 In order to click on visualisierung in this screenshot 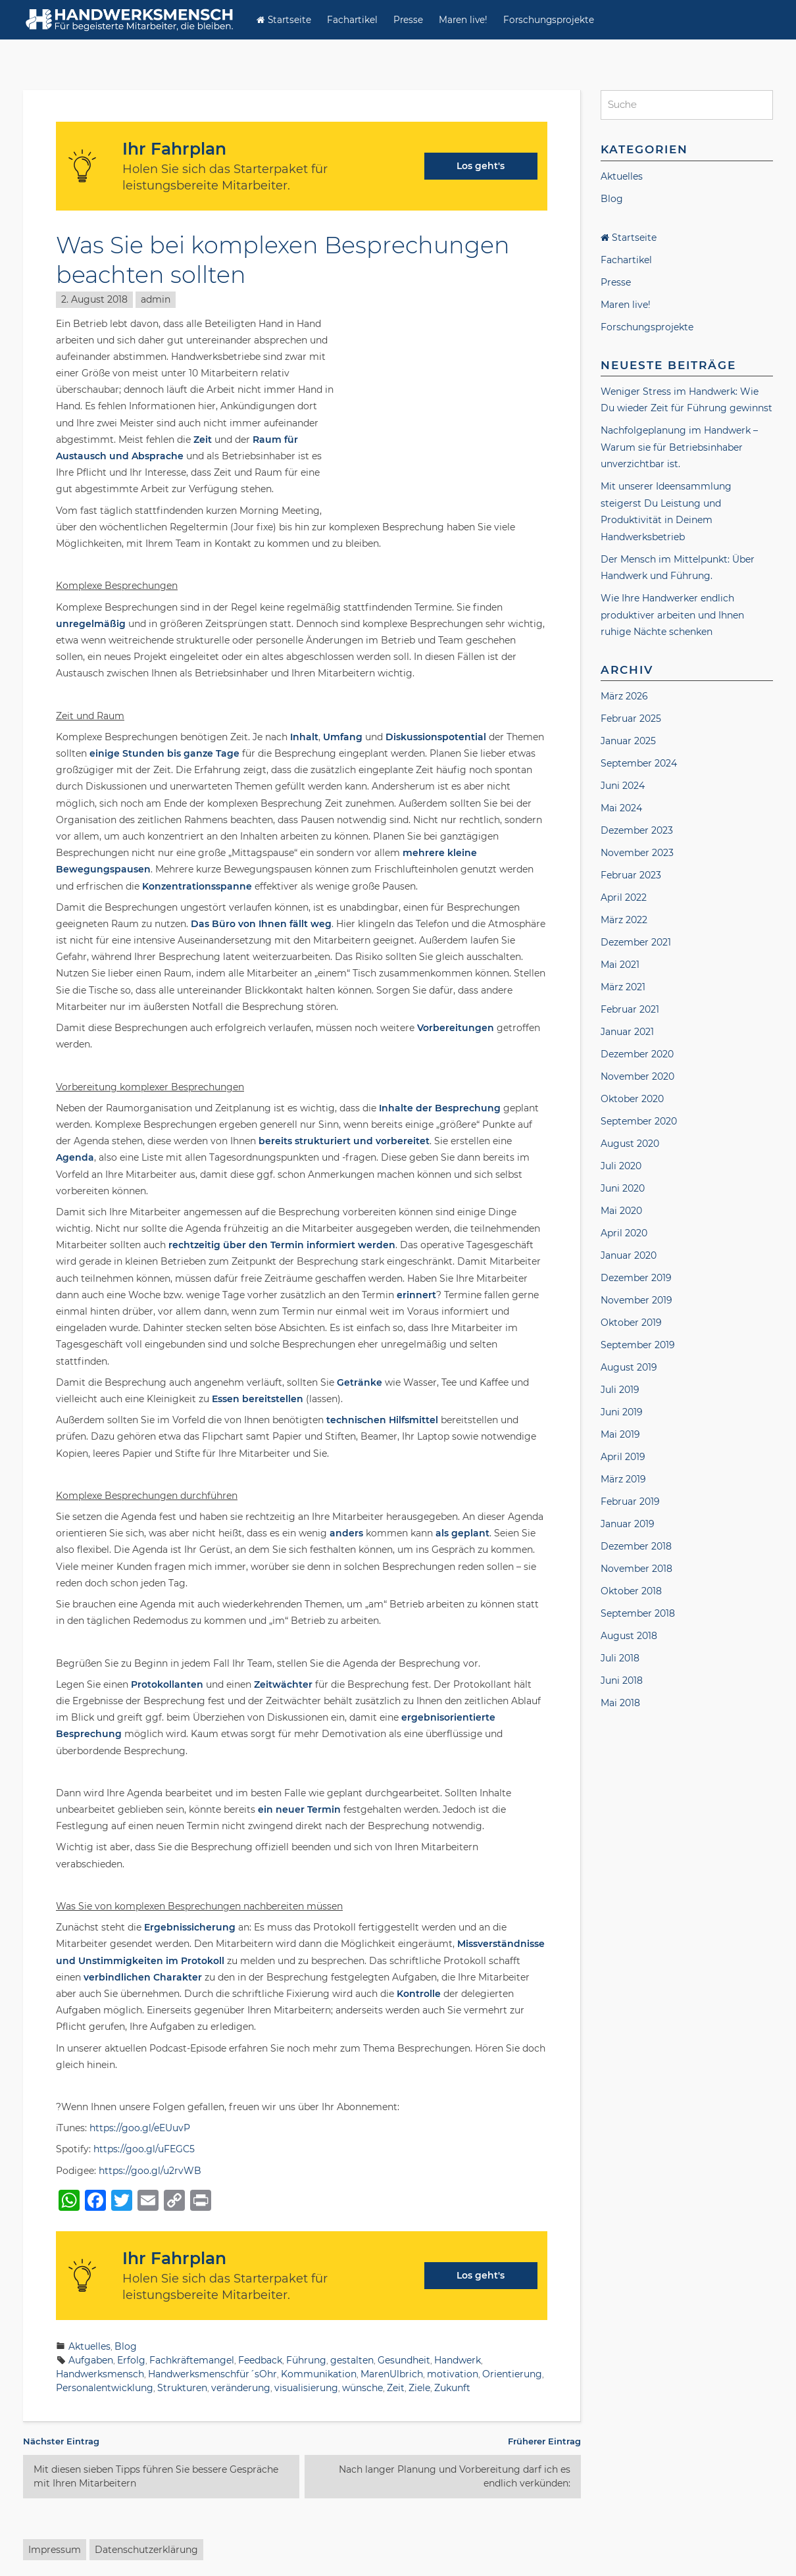, I will do `click(306, 2388)`.